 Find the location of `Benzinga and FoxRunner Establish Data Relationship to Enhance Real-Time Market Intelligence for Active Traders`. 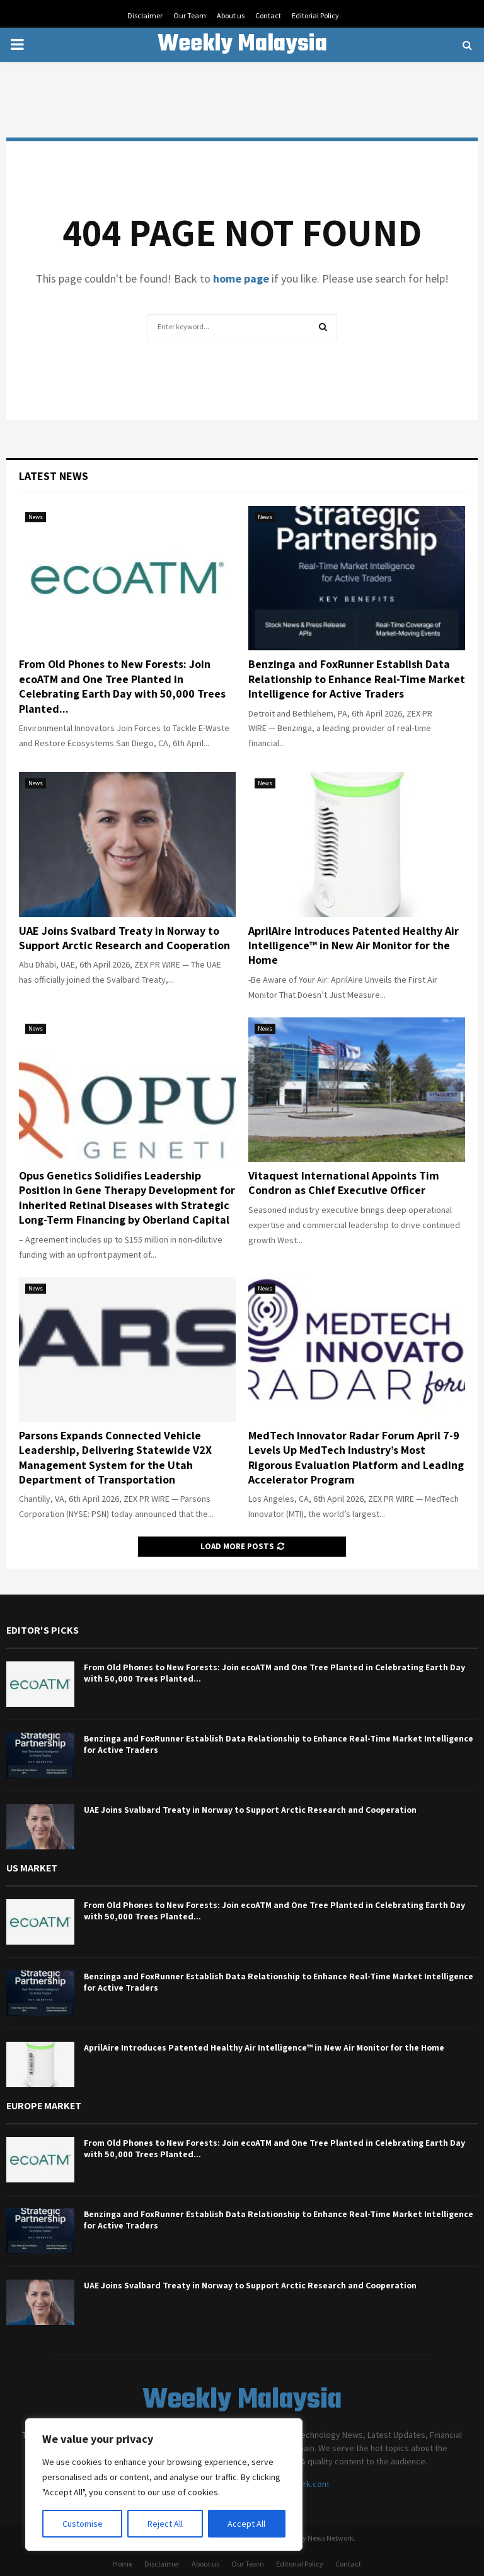

Benzinga and FoxRunner Establish Data Relationship to Enhance Real-Time Market Intelligence for Active Traders is located at coordinates (356, 679).